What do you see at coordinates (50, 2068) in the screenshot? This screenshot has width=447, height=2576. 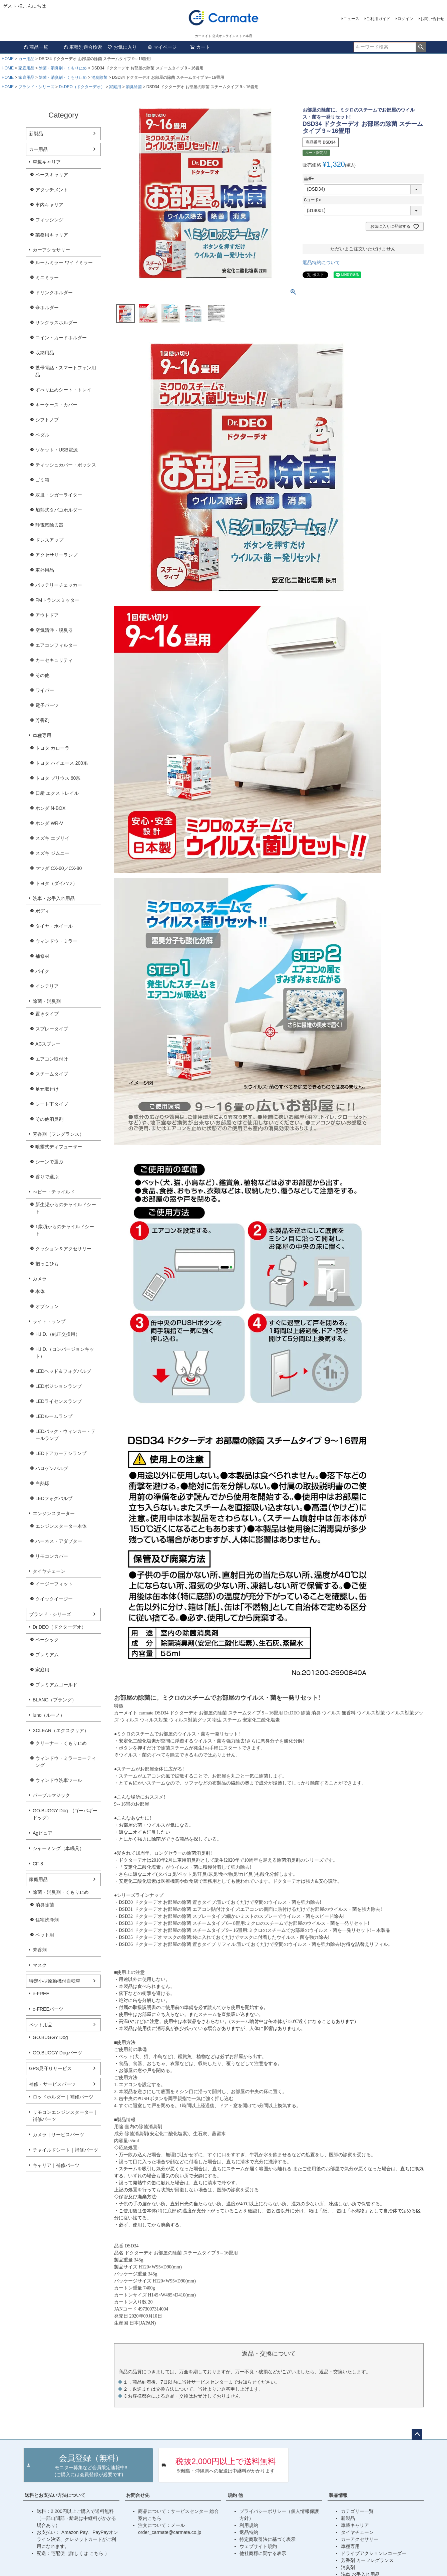 I see `GPS見守りサービス` at bounding box center [50, 2068].